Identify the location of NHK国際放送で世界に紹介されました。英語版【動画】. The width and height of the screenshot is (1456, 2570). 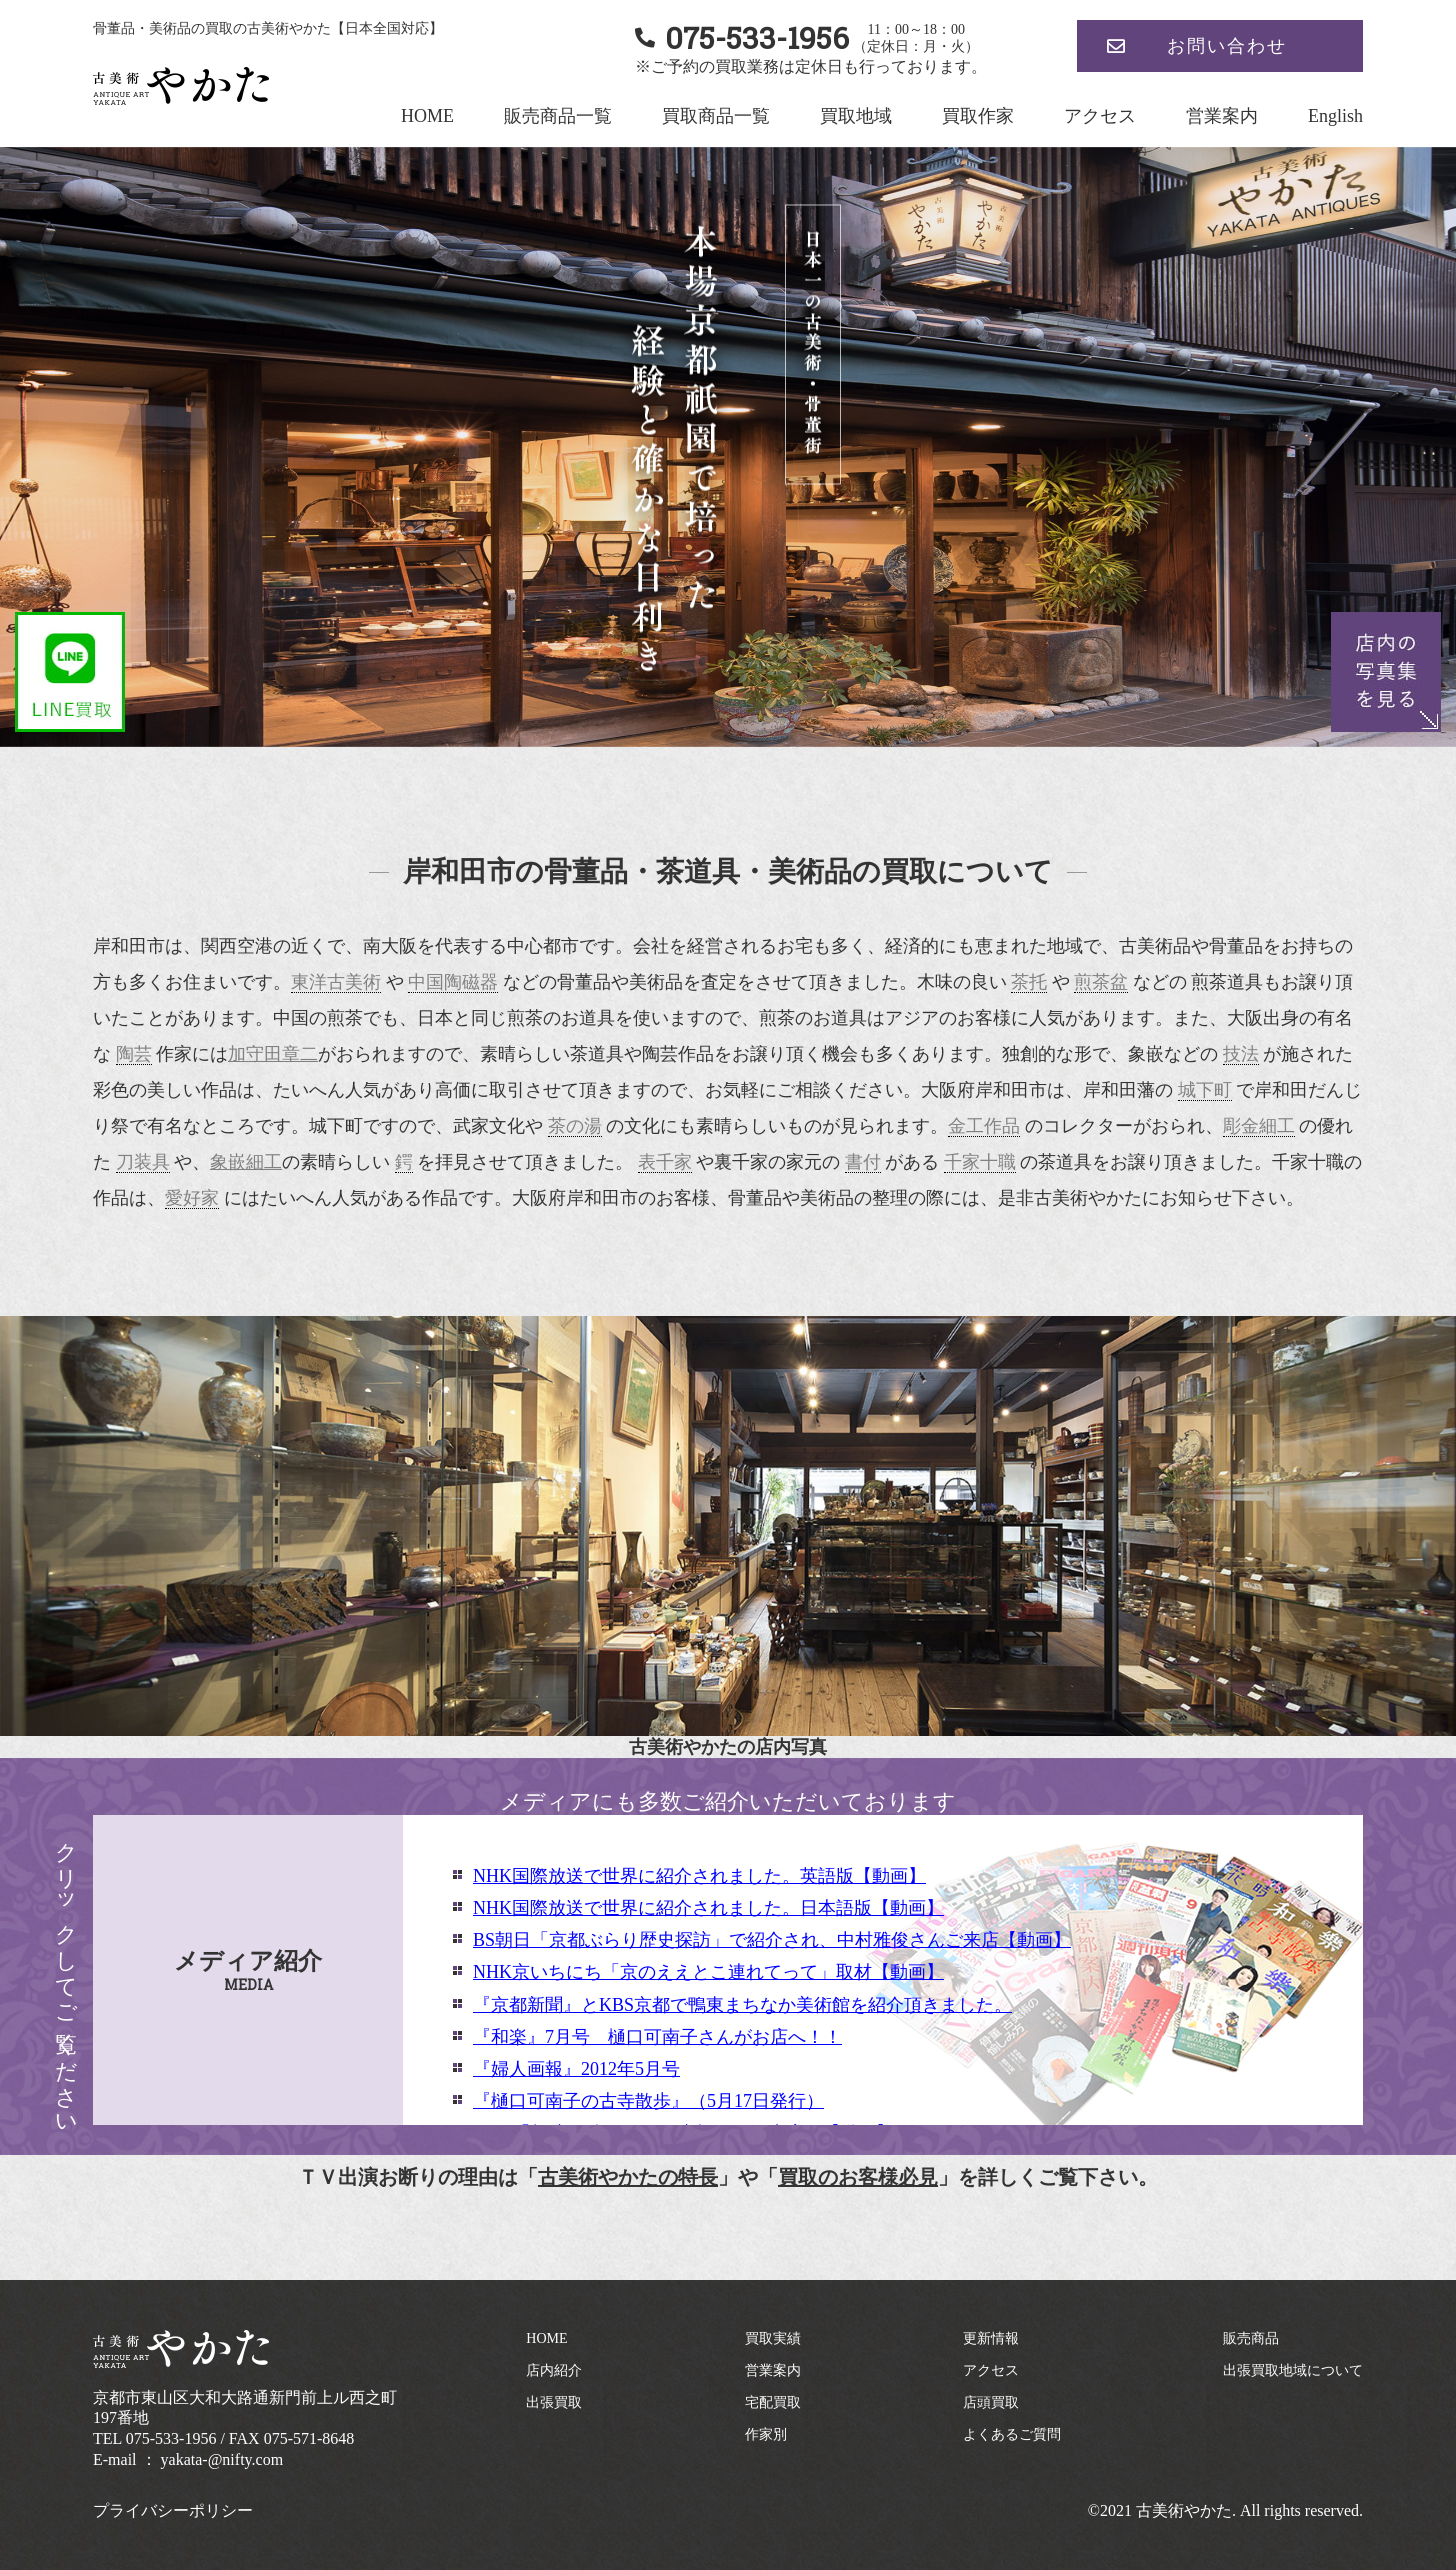
(699, 1876).